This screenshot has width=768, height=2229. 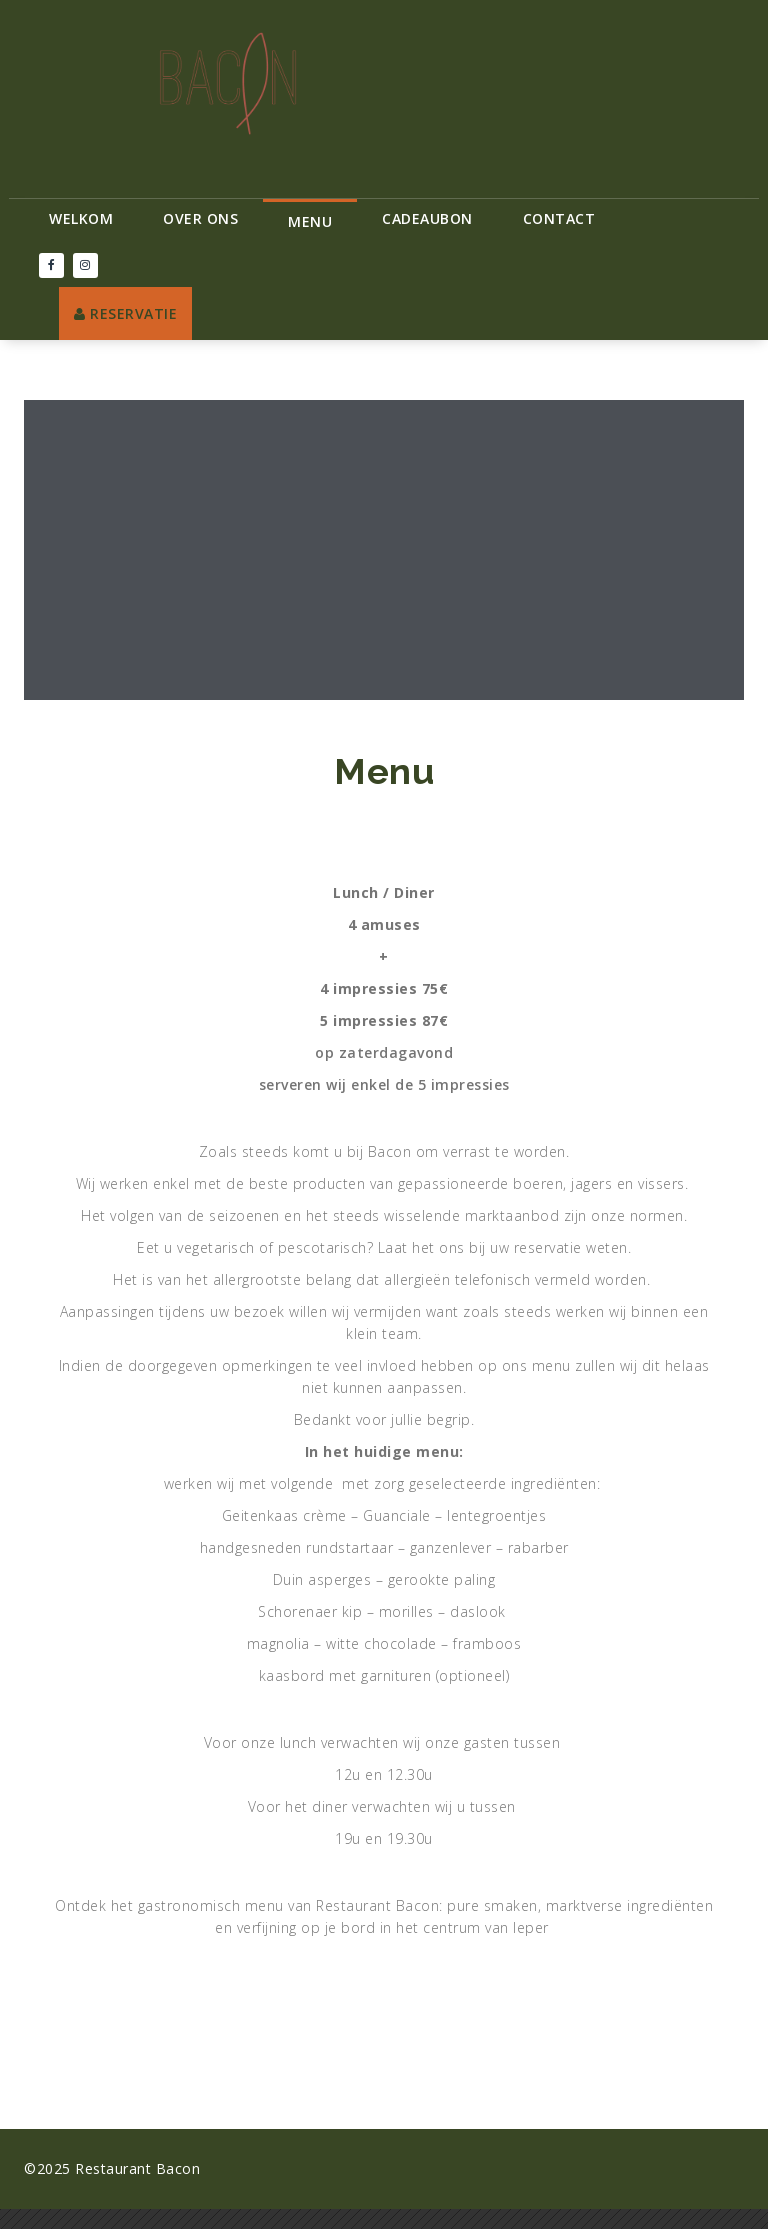 I want to click on Welkom, so click(x=81, y=218).